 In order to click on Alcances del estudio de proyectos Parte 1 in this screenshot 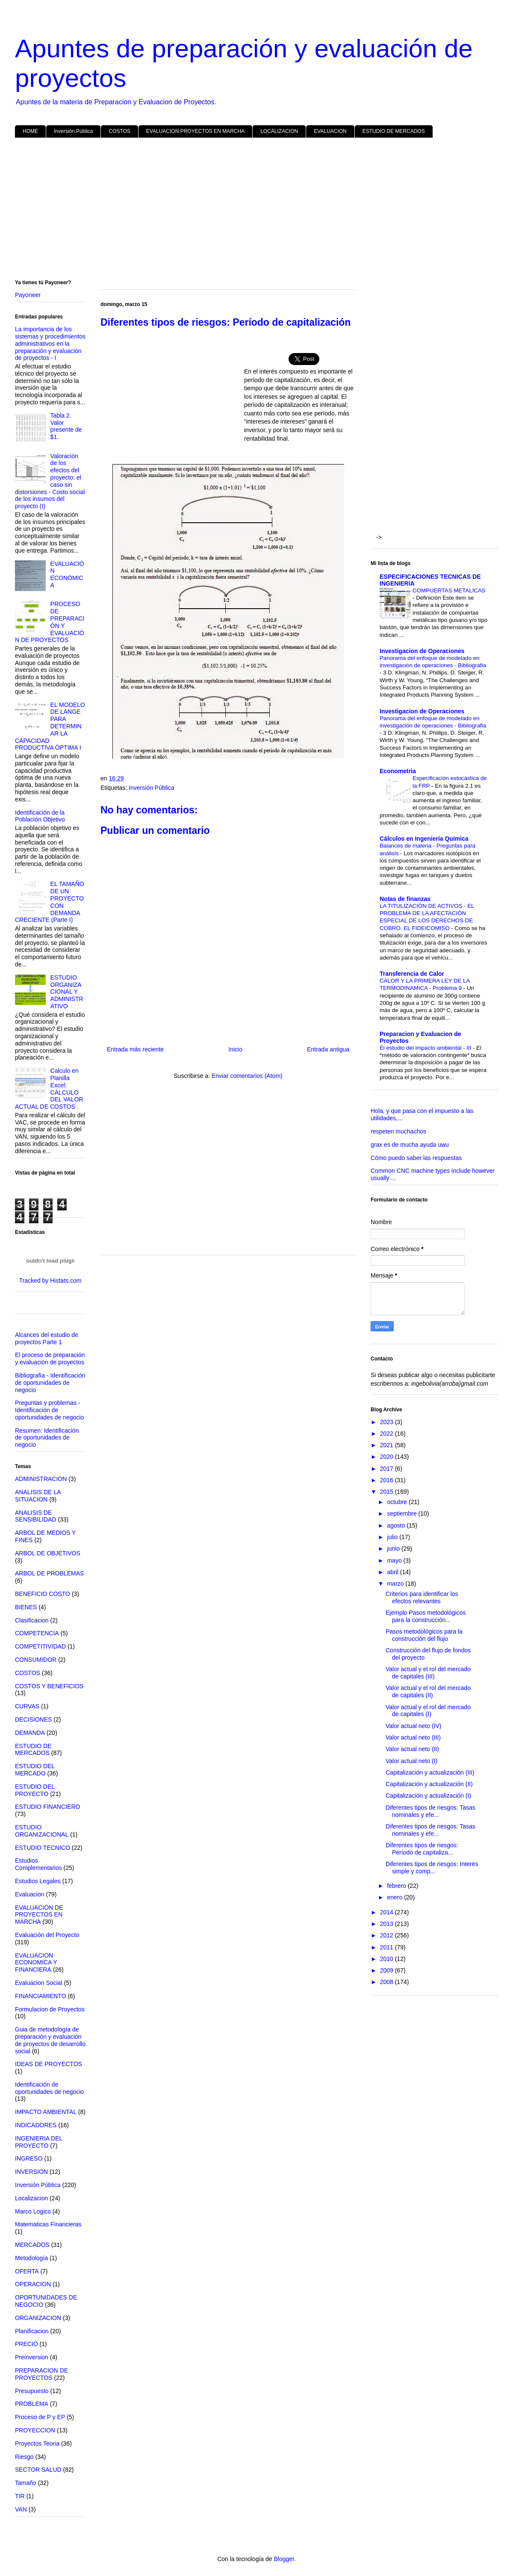, I will do `click(46, 1338)`.